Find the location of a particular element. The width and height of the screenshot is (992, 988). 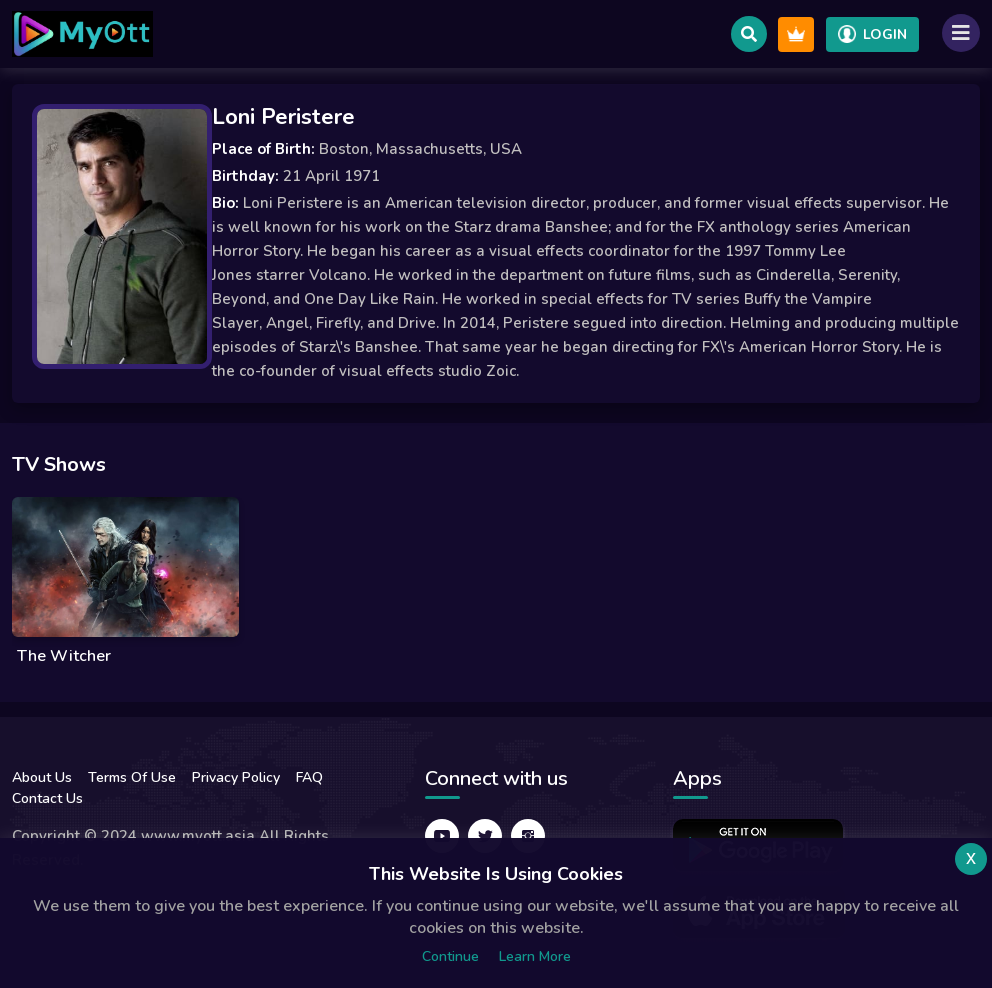

About Us is located at coordinates (42, 777).